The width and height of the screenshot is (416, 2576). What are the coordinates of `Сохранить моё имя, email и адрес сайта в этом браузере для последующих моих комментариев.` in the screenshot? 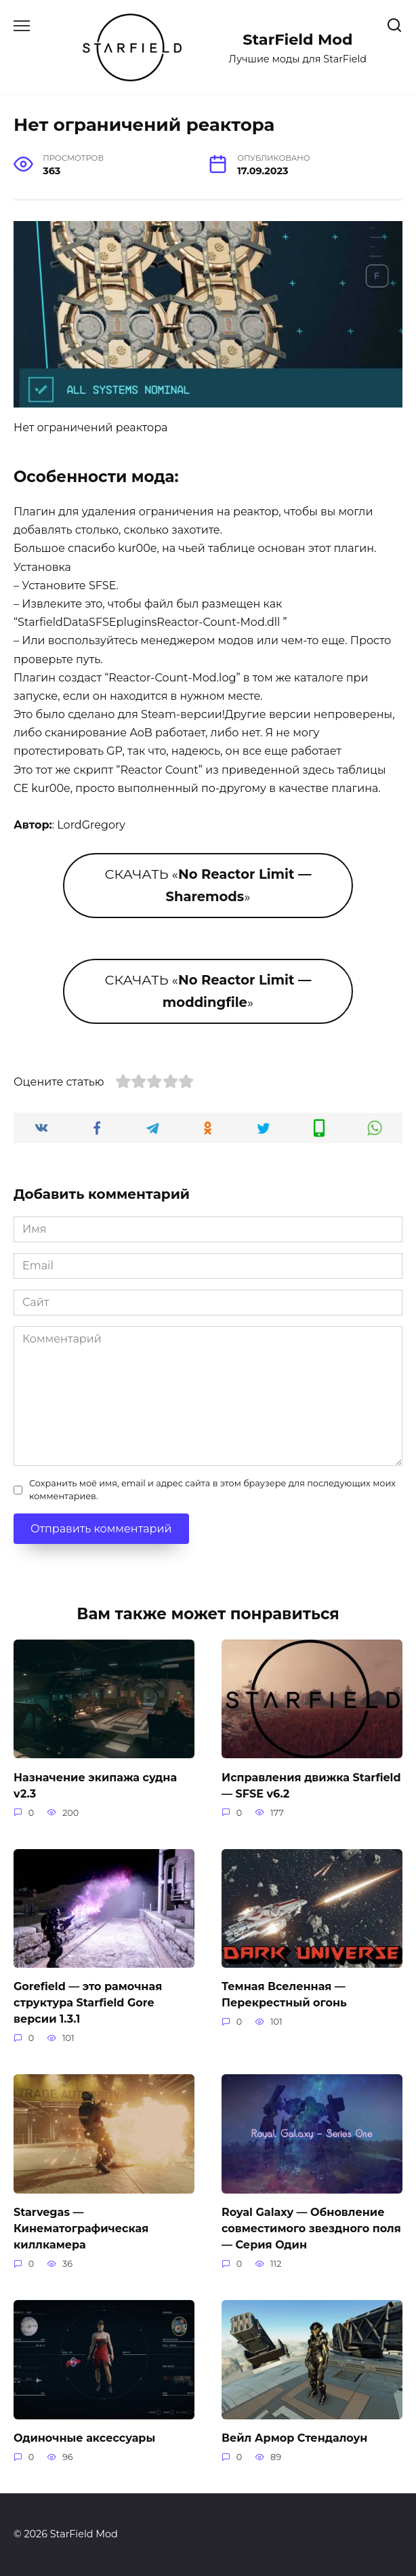 It's located at (212, 1489).